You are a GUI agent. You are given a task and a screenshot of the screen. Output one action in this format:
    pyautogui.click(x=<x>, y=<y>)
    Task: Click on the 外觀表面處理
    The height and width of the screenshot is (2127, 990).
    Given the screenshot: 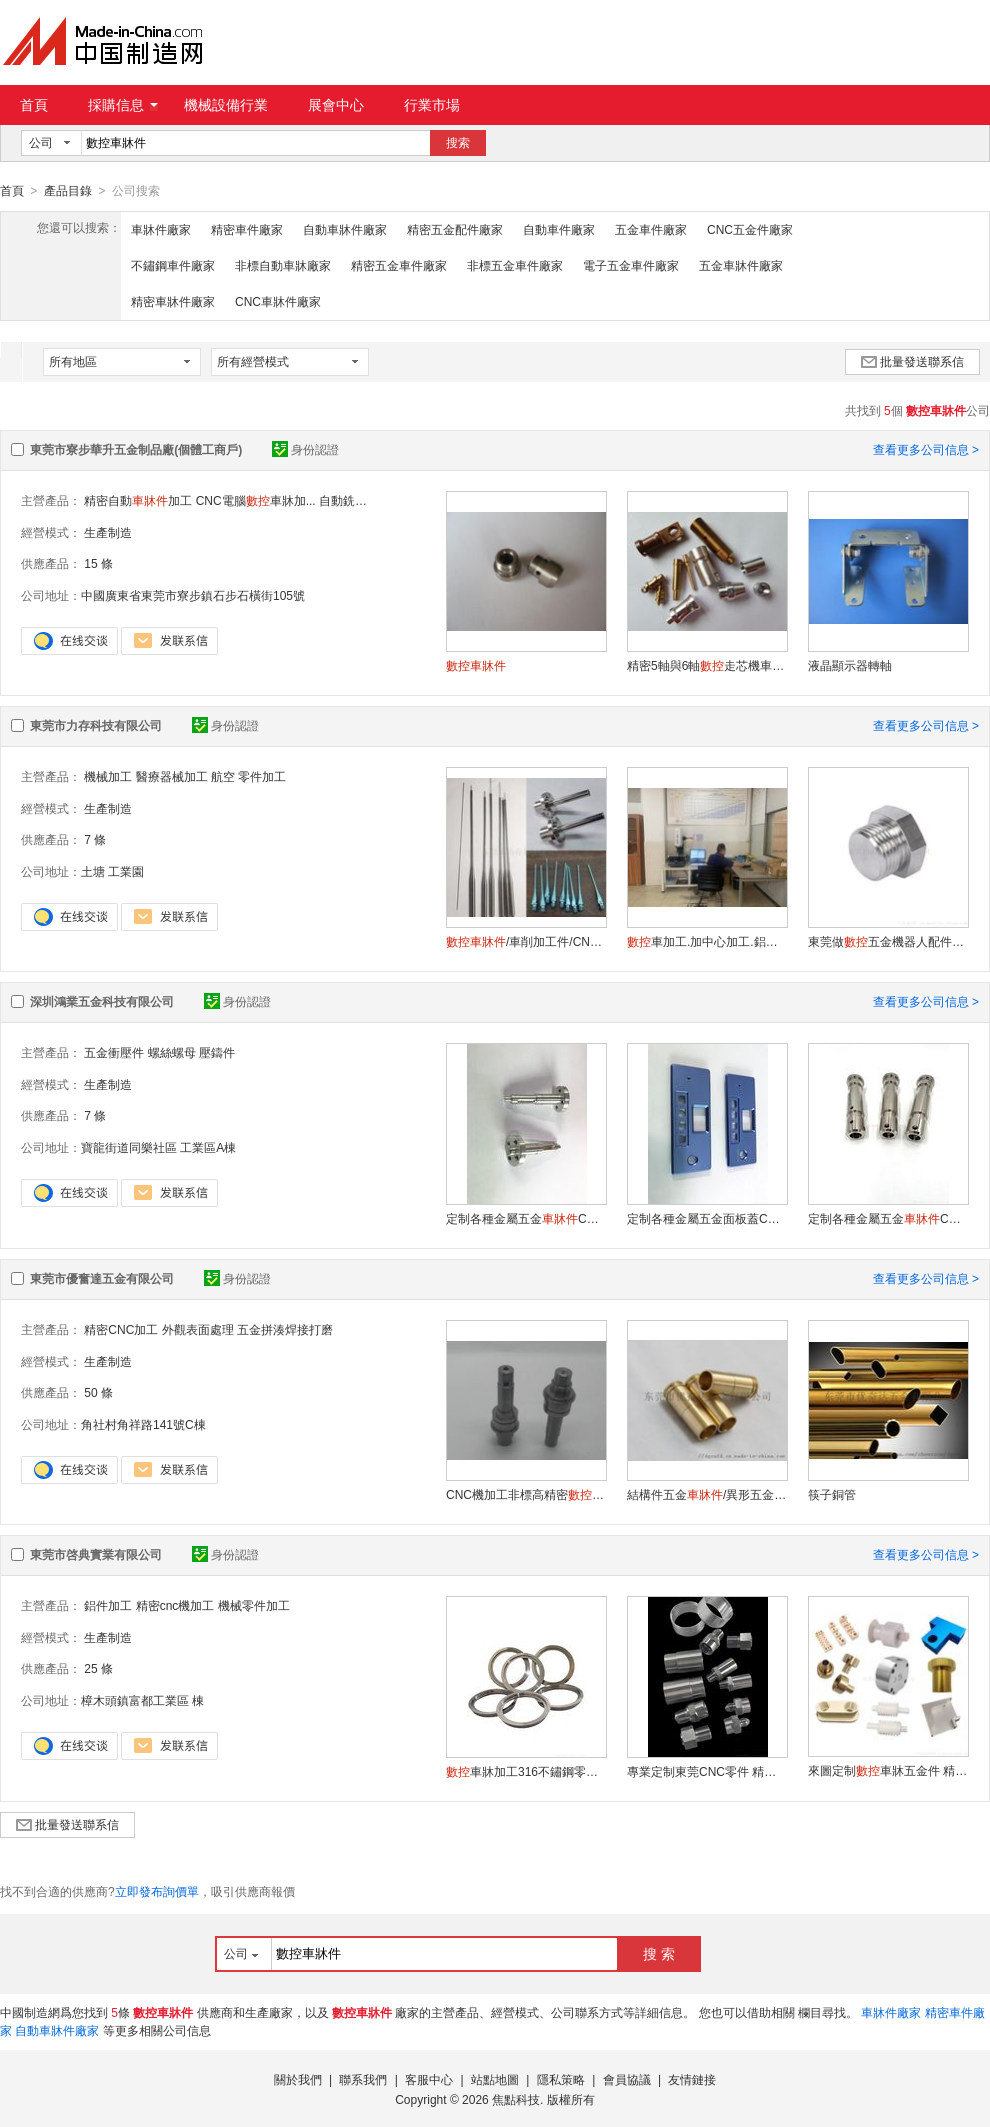 What is the action you would take?
    pyautogui.click(x=198, y=1329)
    